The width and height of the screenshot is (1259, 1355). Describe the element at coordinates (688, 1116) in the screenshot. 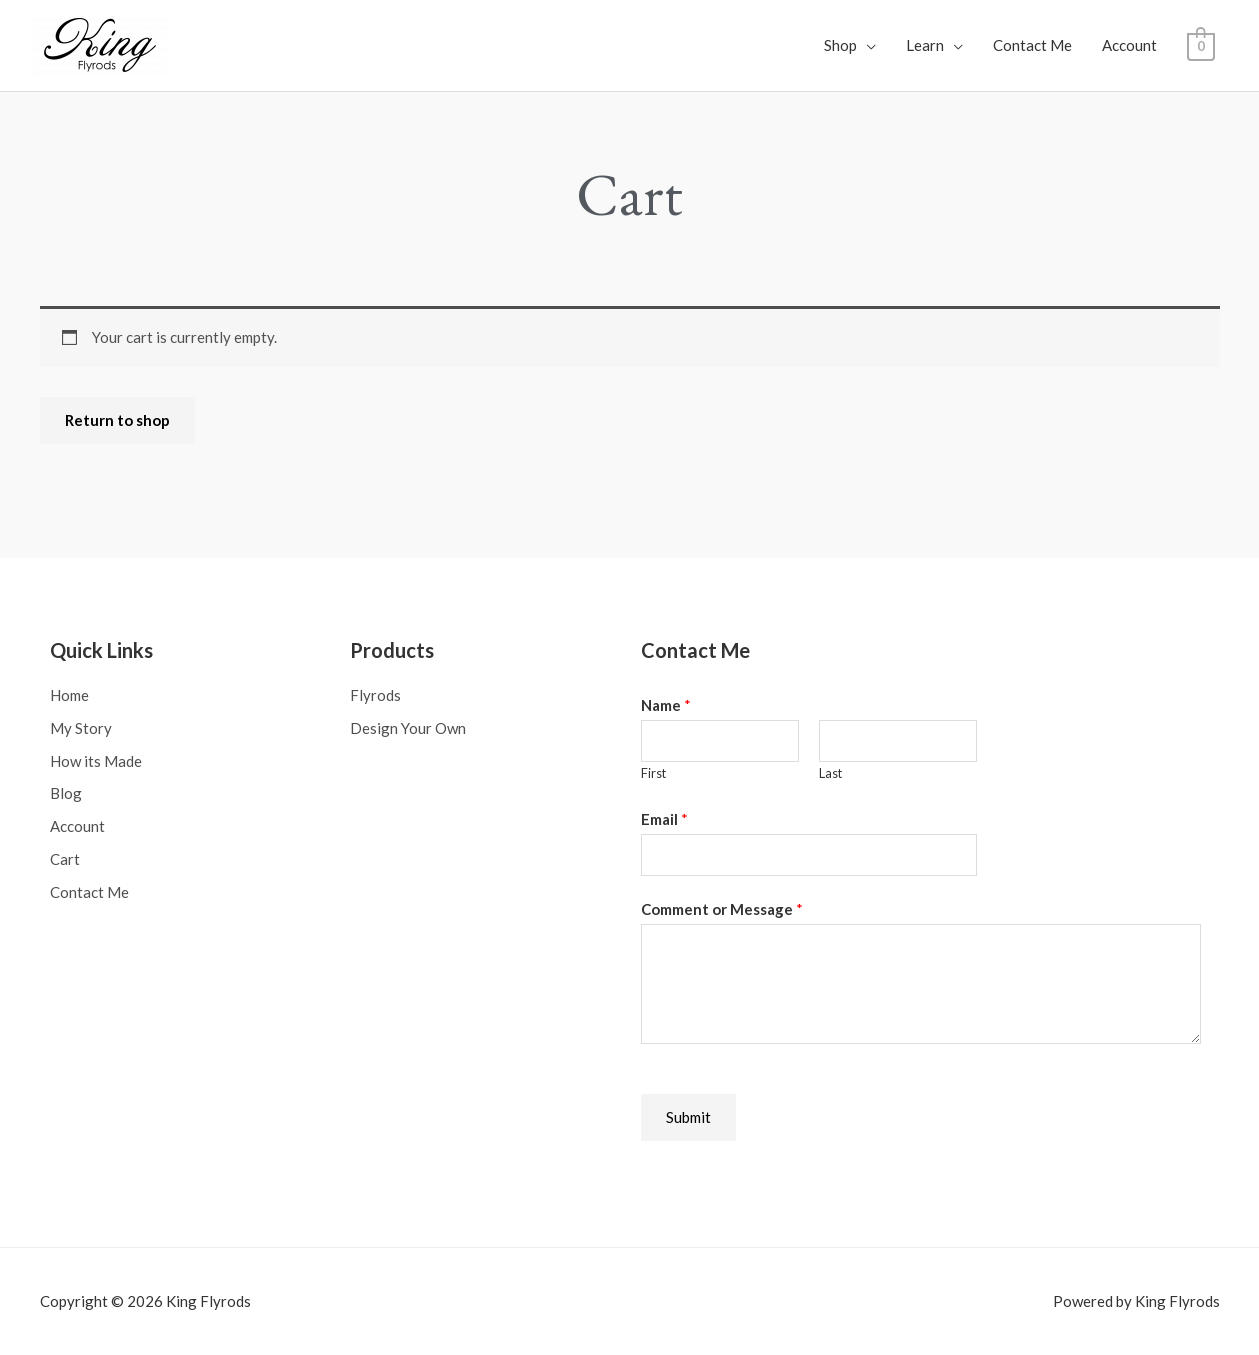

I see `Submit` at that location.